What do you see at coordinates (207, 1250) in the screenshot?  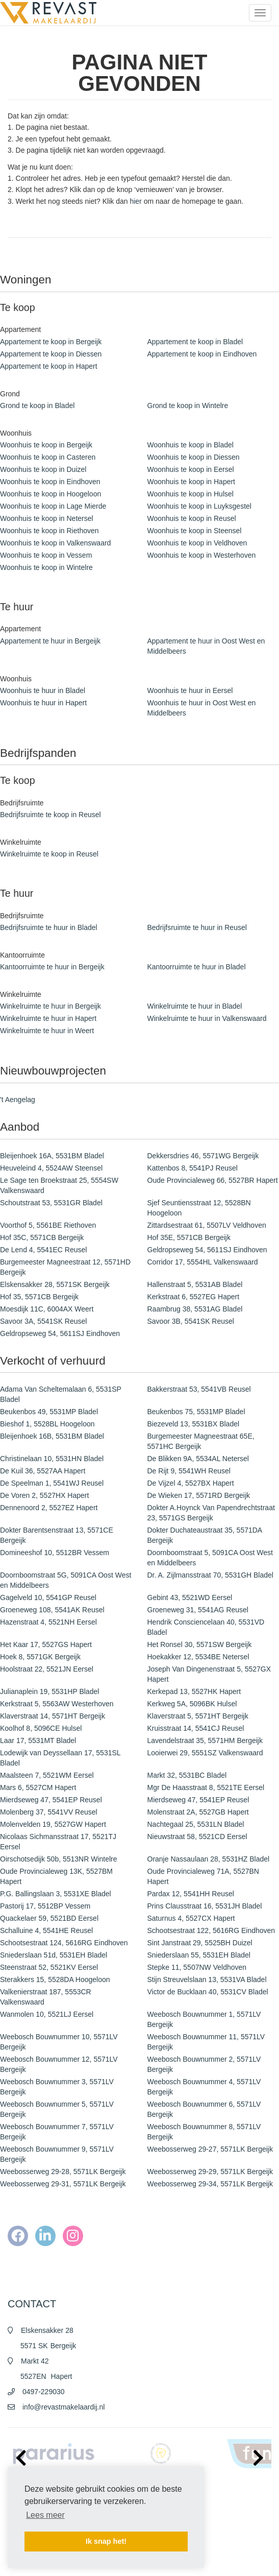 I see `Geldropseweg 54, 5611SJ Eindhoven` at bounding box center [207, 1250].